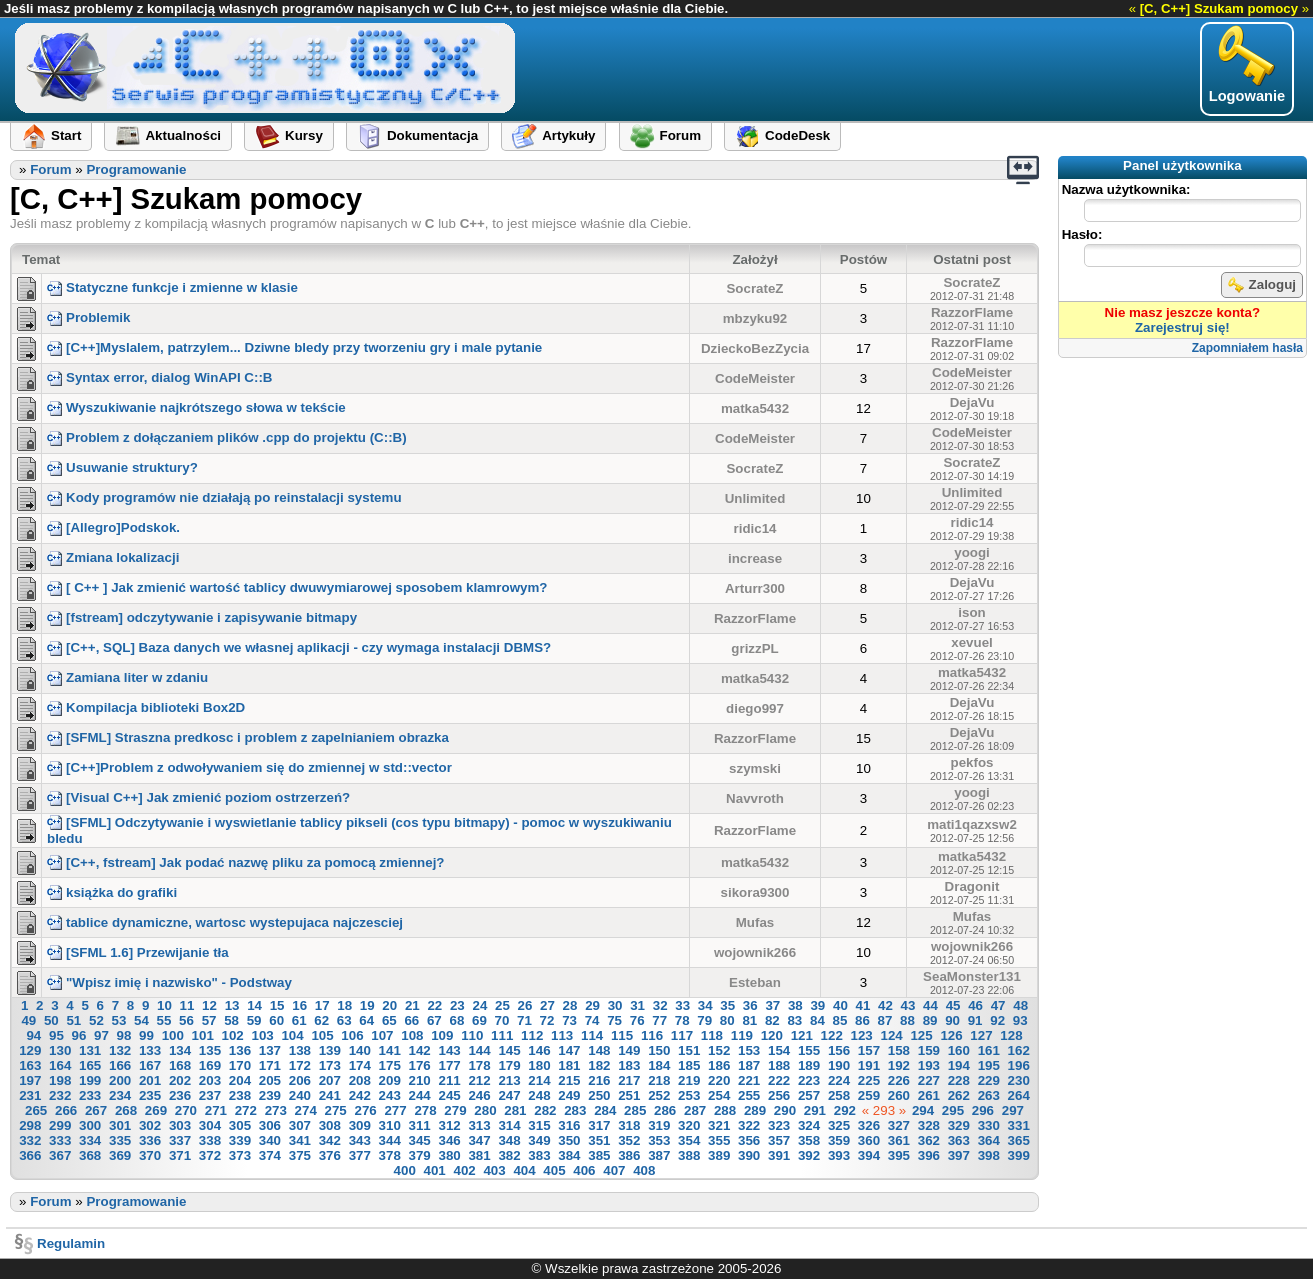 The width and height of the screenshot is (1313, 1279). Describe the element at coordinates (180, 1140) in the screenshot. I see `337` at that location.